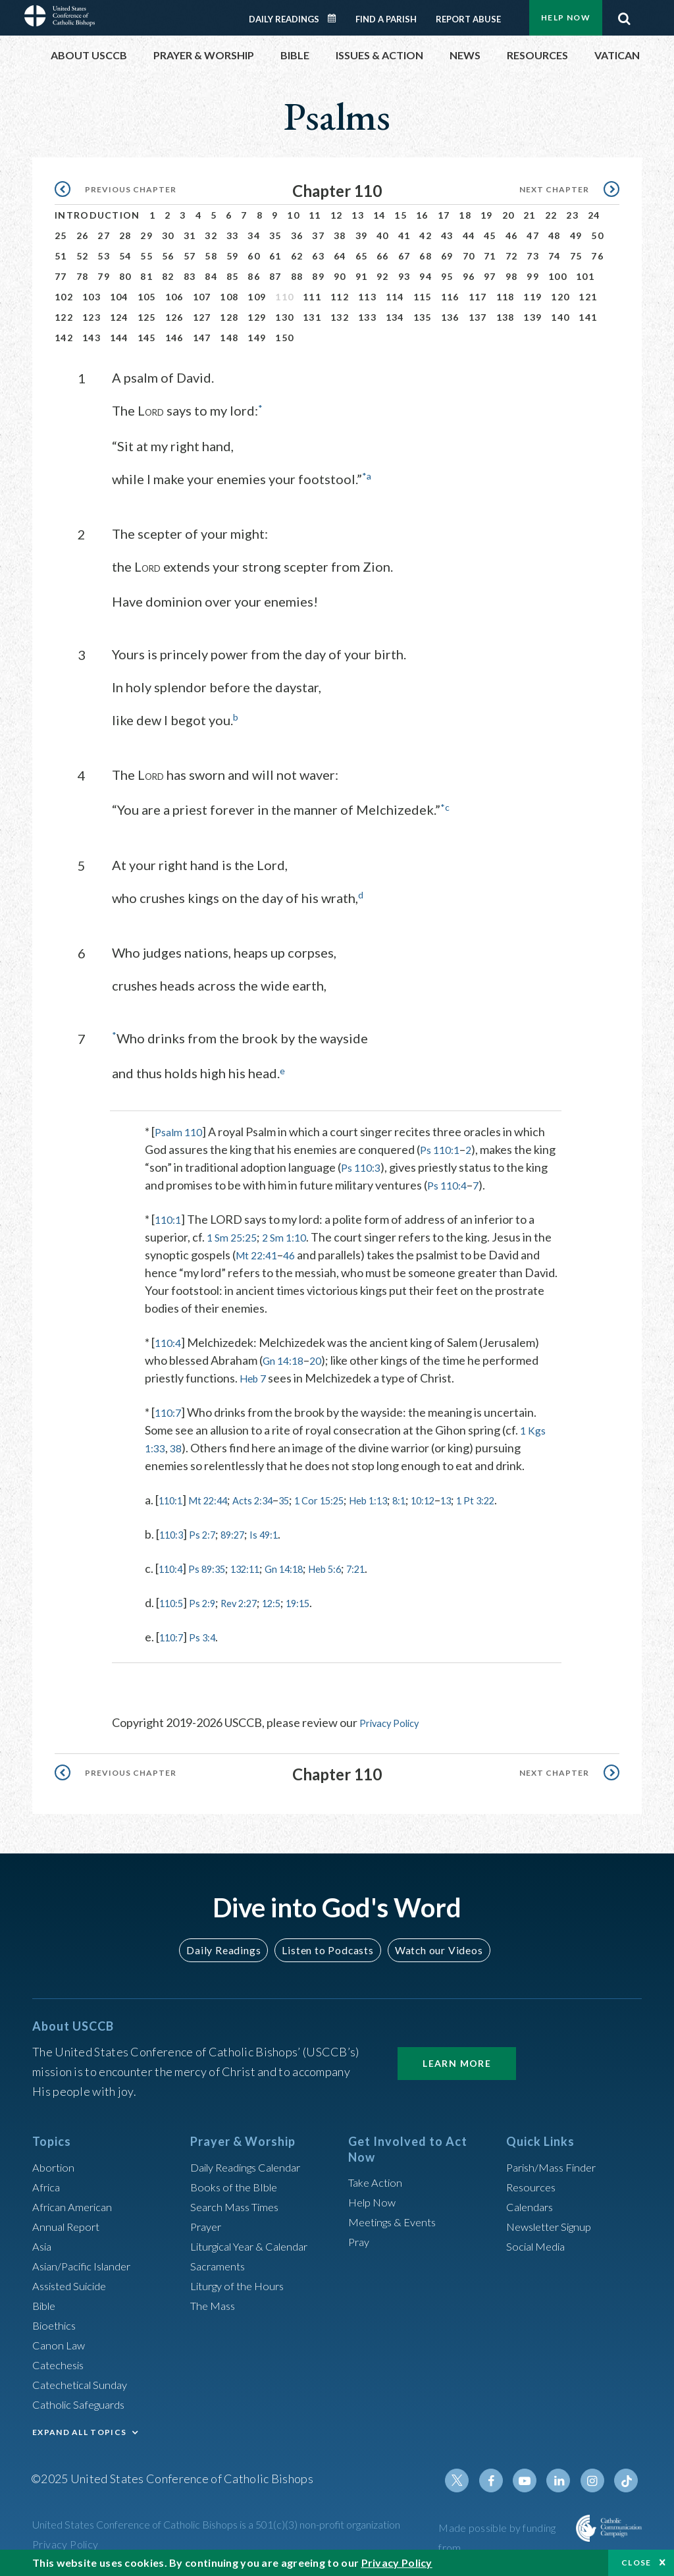  What do you see at coordinates (286, 1358) in the screenshot?
I see `Gn 14:18` at bounding box center [286, 1358].